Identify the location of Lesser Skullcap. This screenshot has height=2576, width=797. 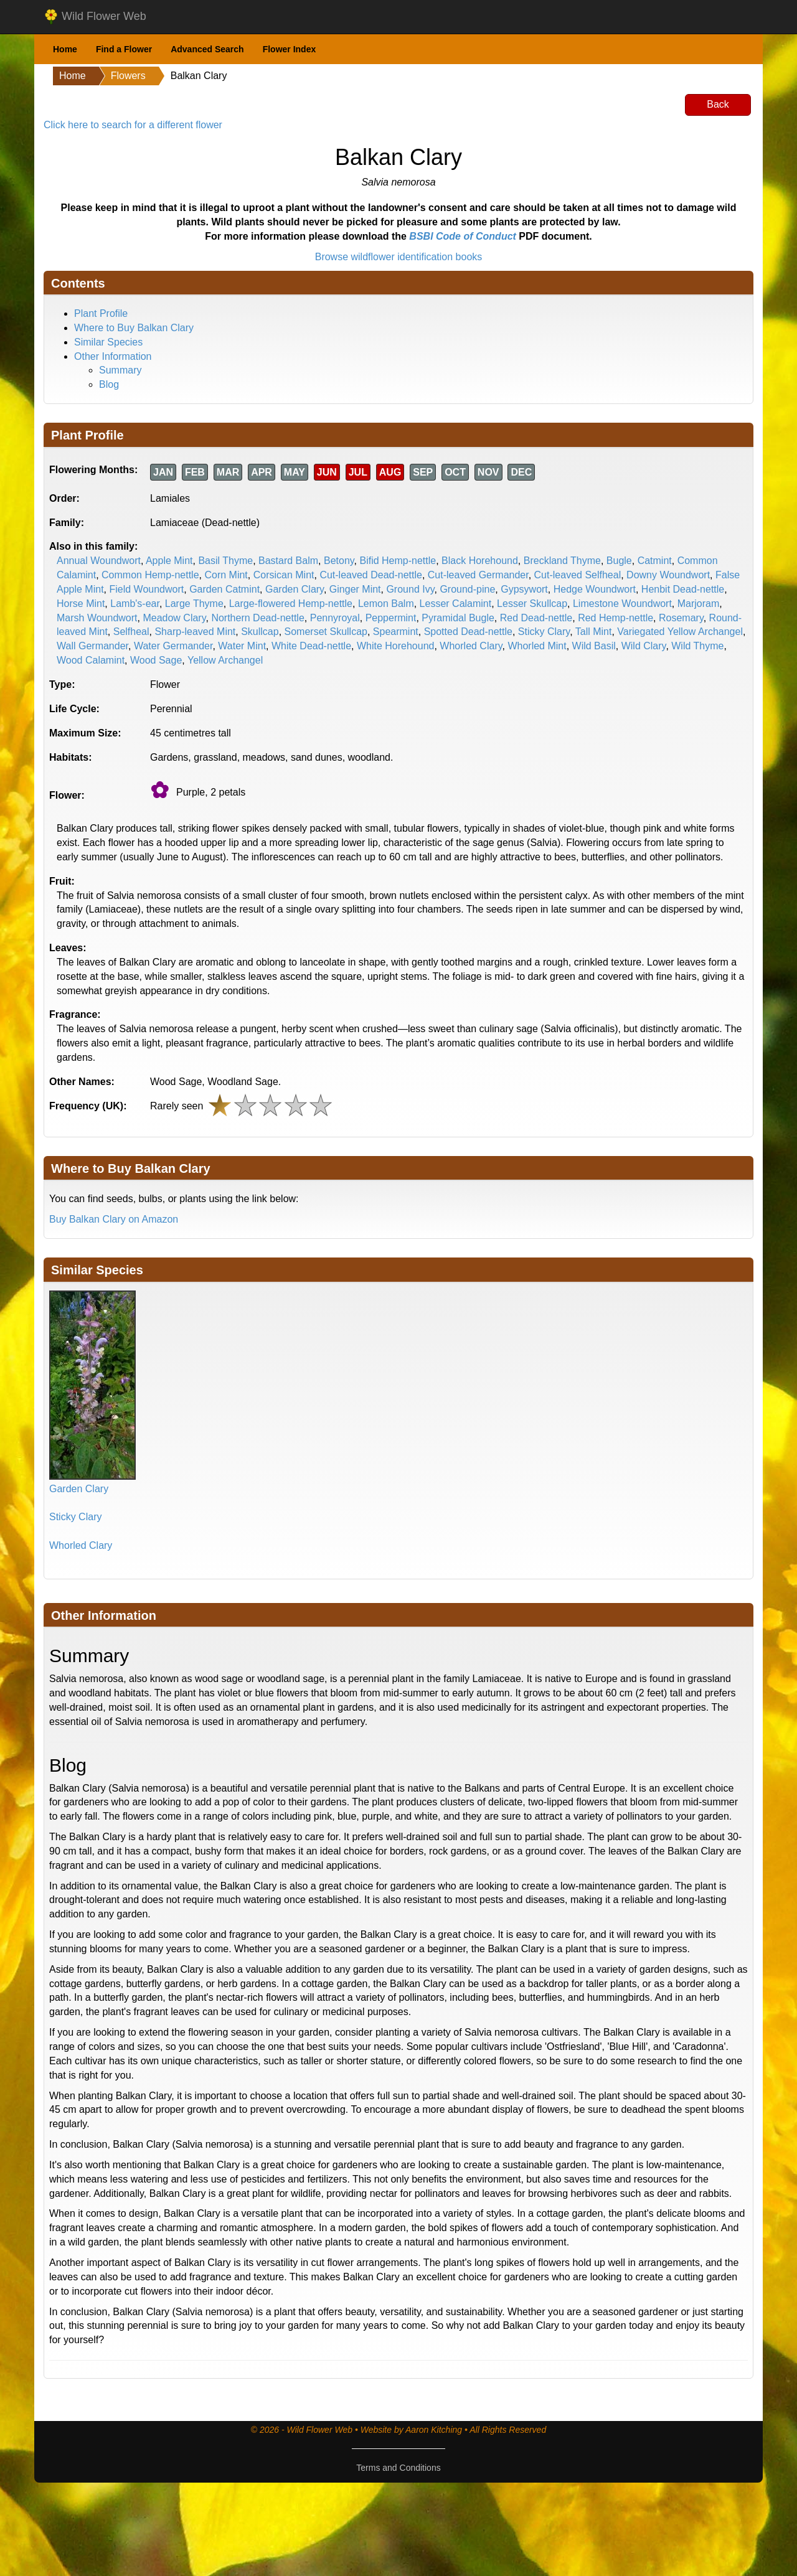
(532, 603).